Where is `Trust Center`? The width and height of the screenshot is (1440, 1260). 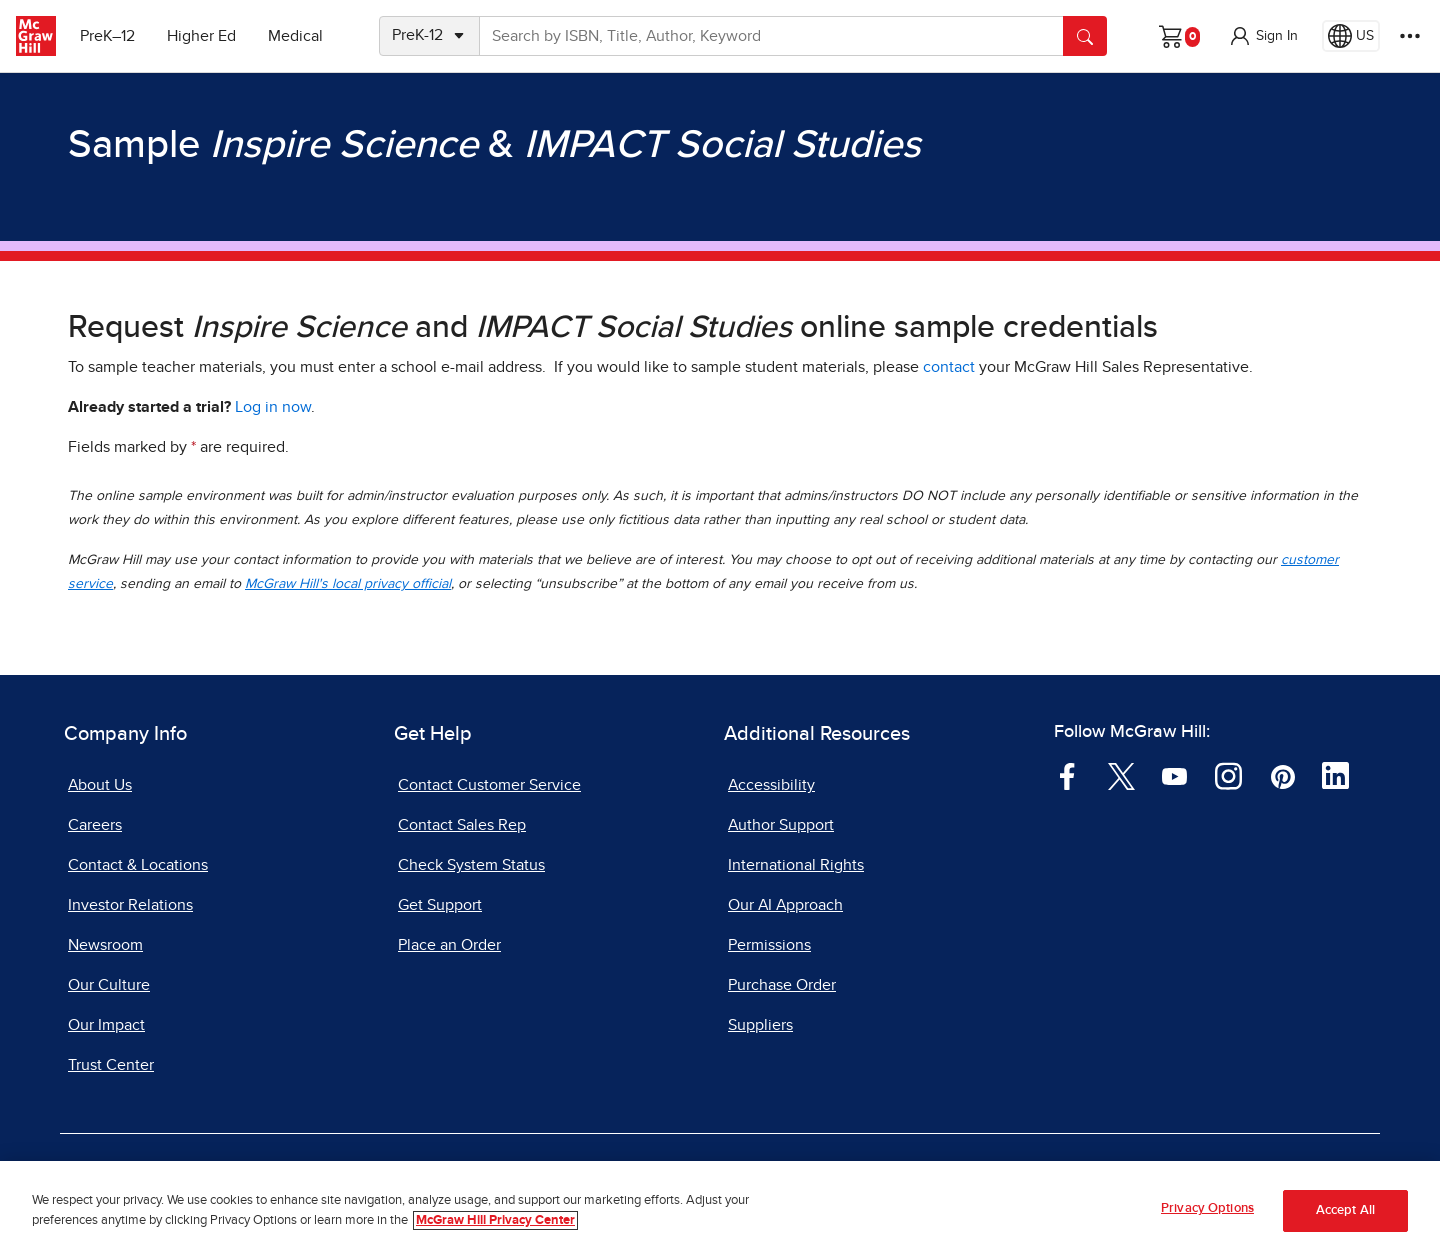 Trust Center is located at coordinates (111, 1065).